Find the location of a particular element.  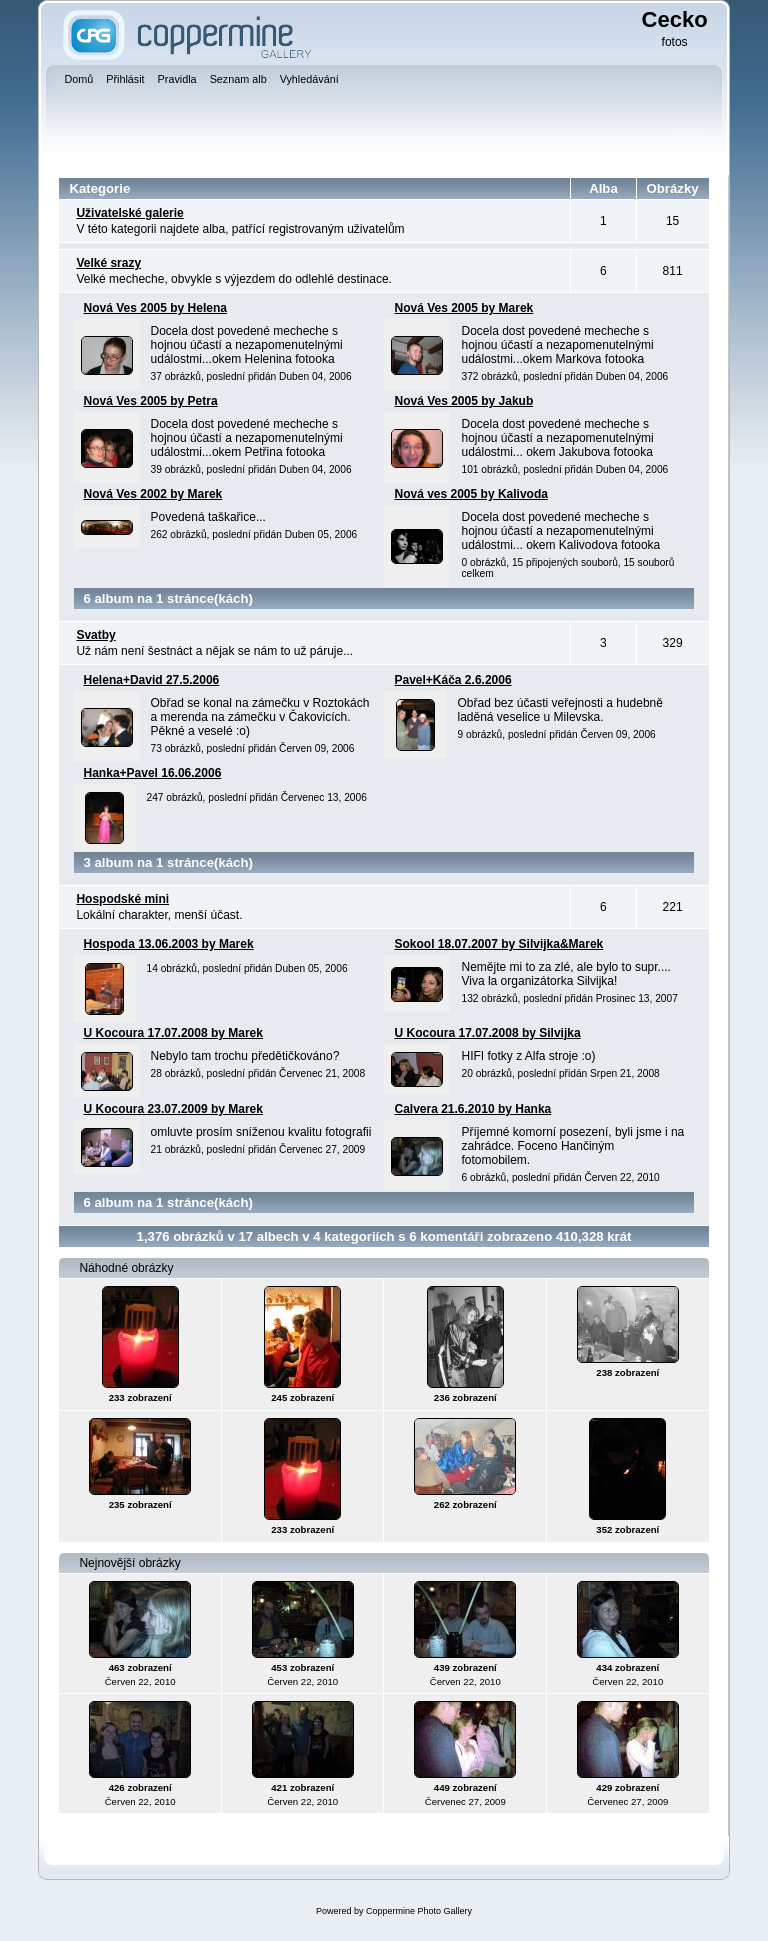

Coppermine Photo Gallery is located at coordinates (419, 1911).